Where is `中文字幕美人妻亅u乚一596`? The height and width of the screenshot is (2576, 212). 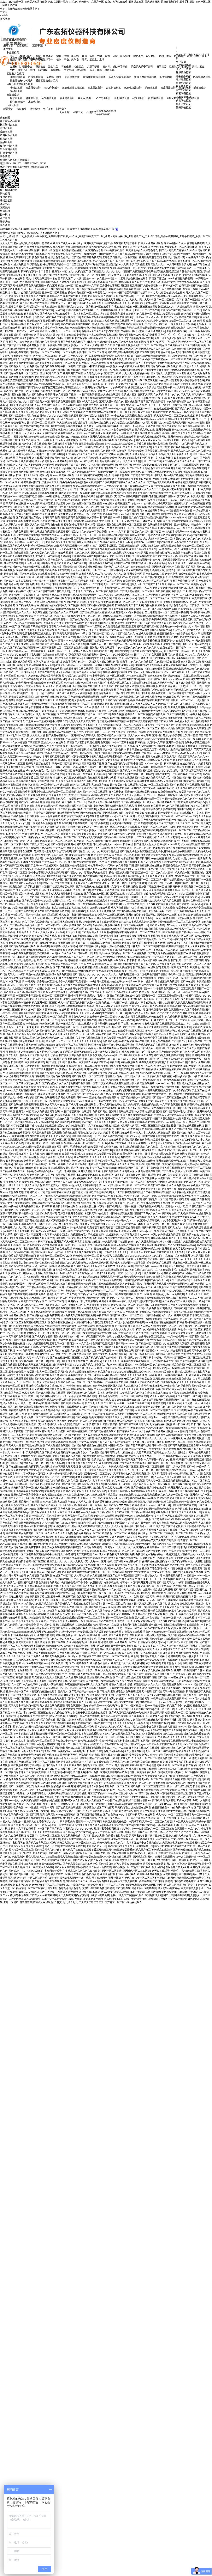 中文字幕美人妻亅u乚一596 is located at coordinates (167, 956).